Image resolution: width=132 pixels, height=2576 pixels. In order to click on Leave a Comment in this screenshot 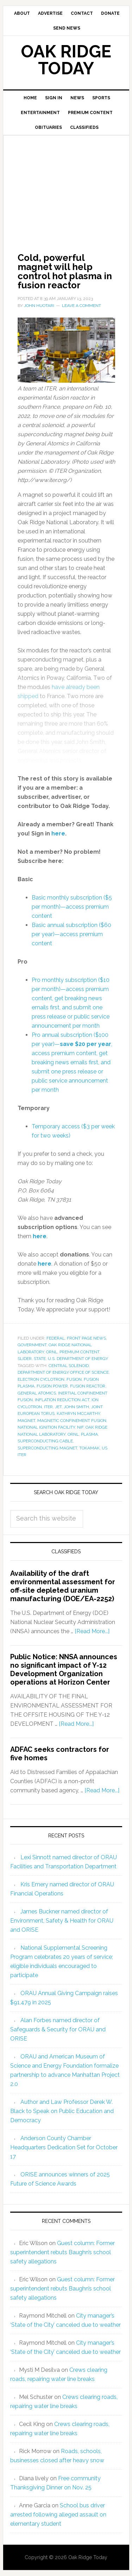, I will do `click(81, 305)`.